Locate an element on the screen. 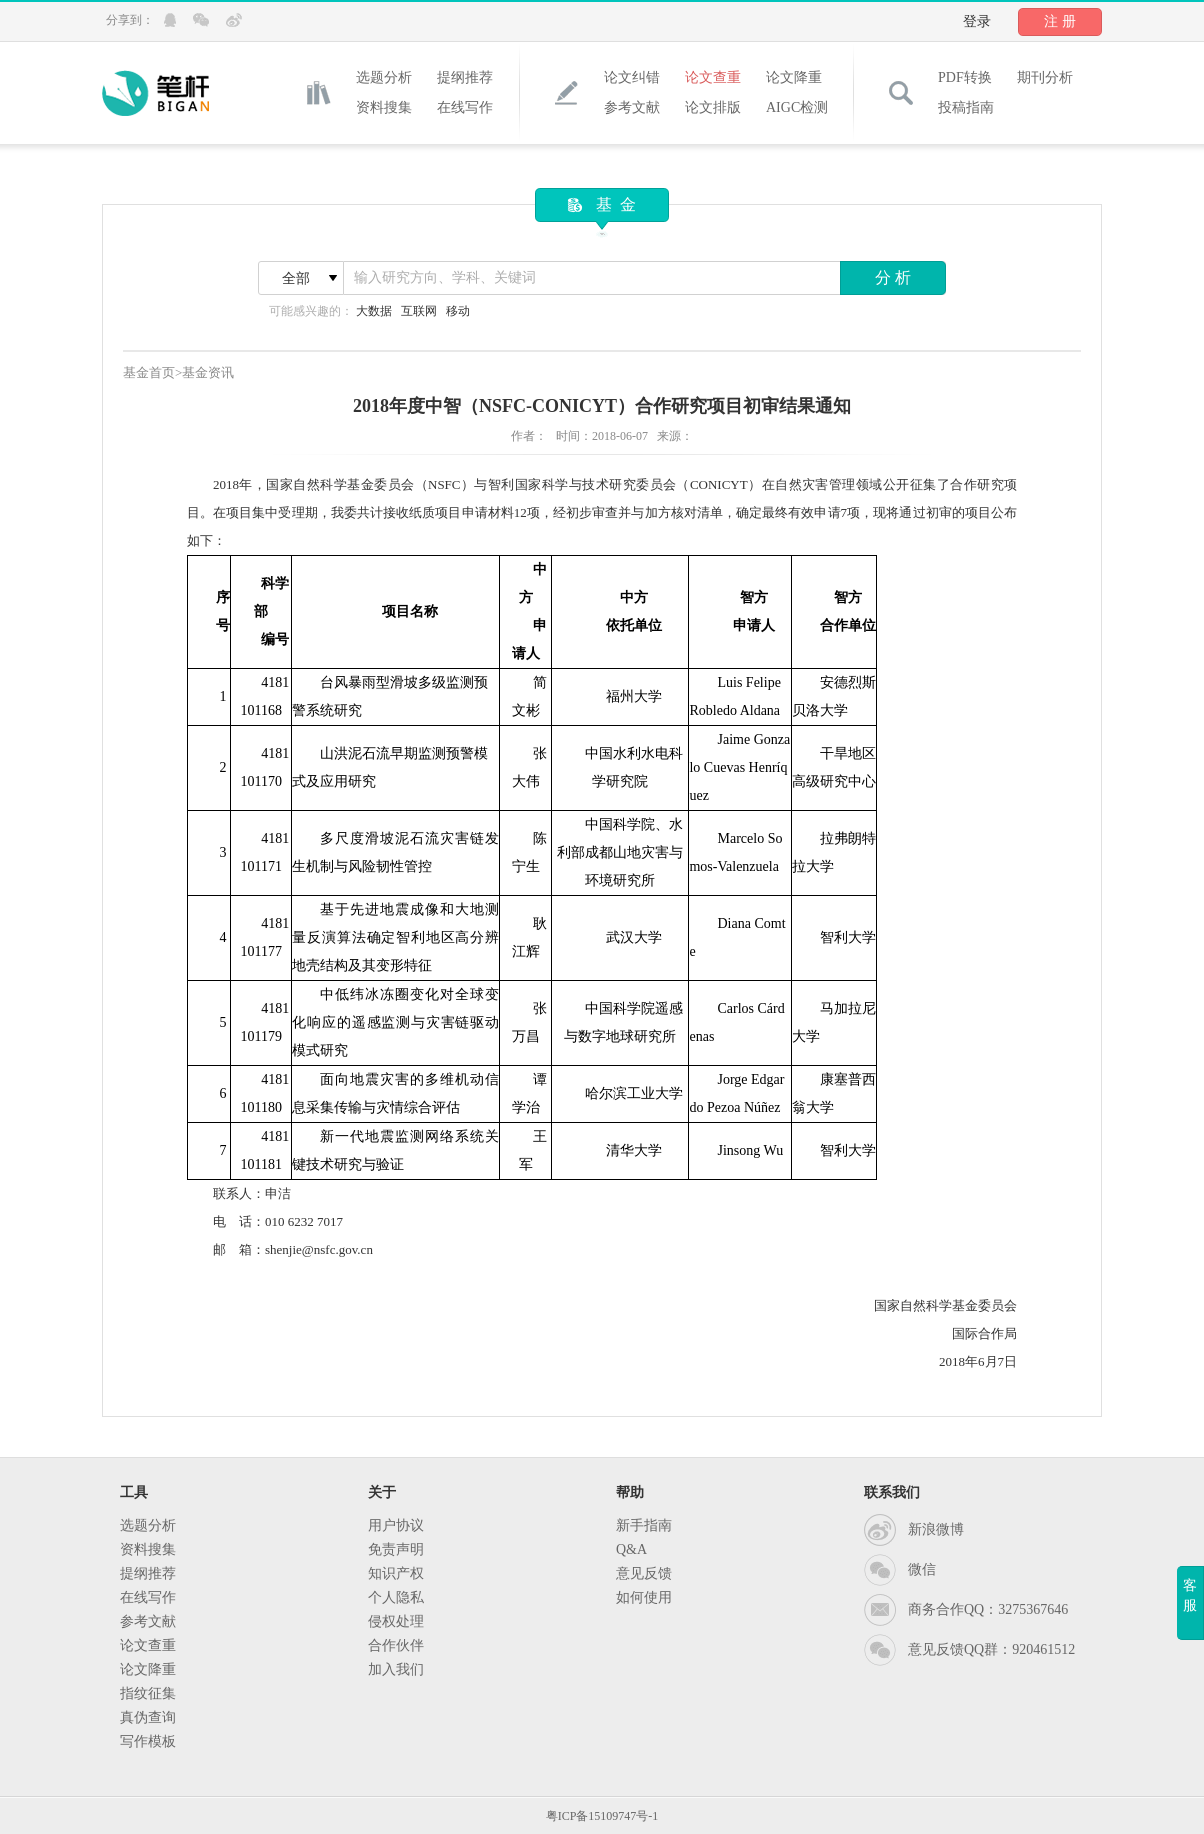  写作模板 is located at coordinates (148, 1741).